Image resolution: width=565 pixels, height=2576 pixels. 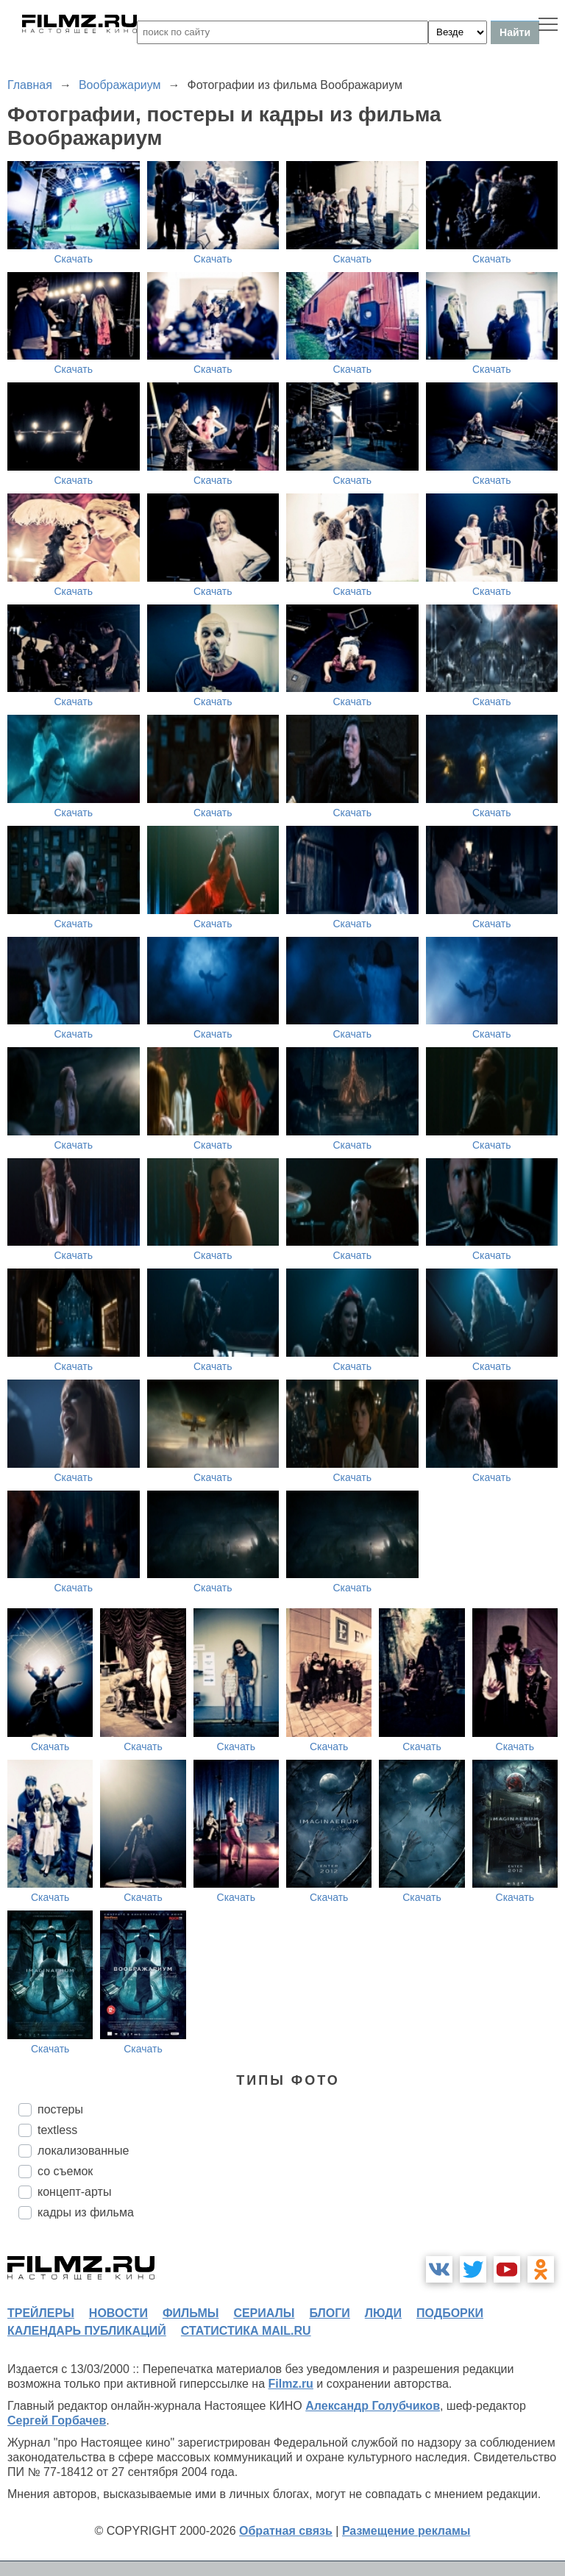 What do you see at coordinates (57, 2130) in the screenshot?
I see `textless` at bounding box center [57, 2130].